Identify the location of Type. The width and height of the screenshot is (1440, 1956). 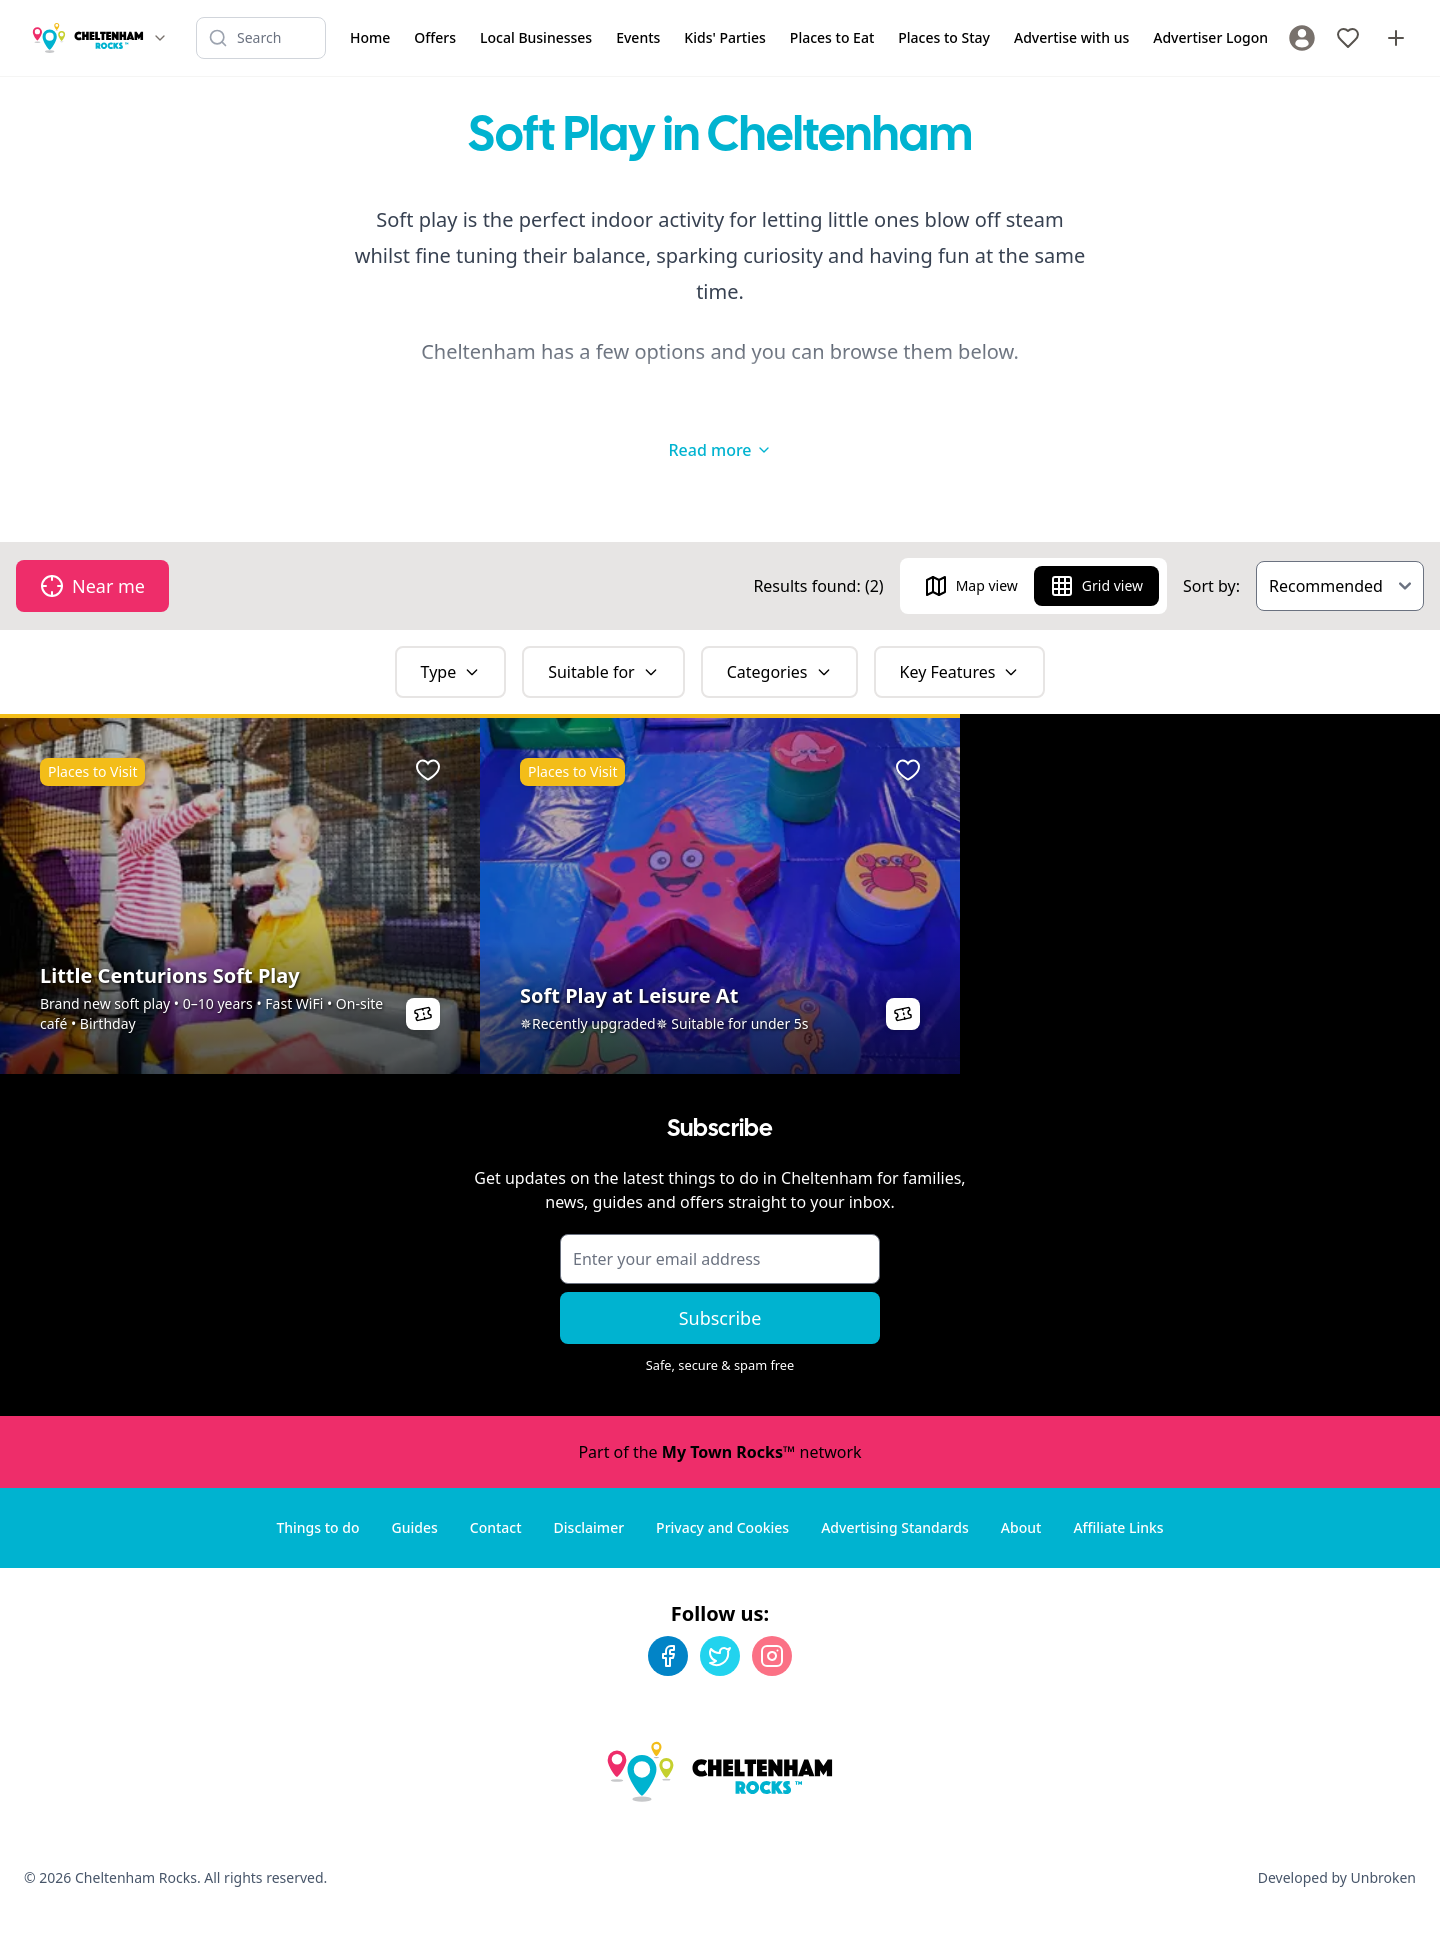
(451, 672).